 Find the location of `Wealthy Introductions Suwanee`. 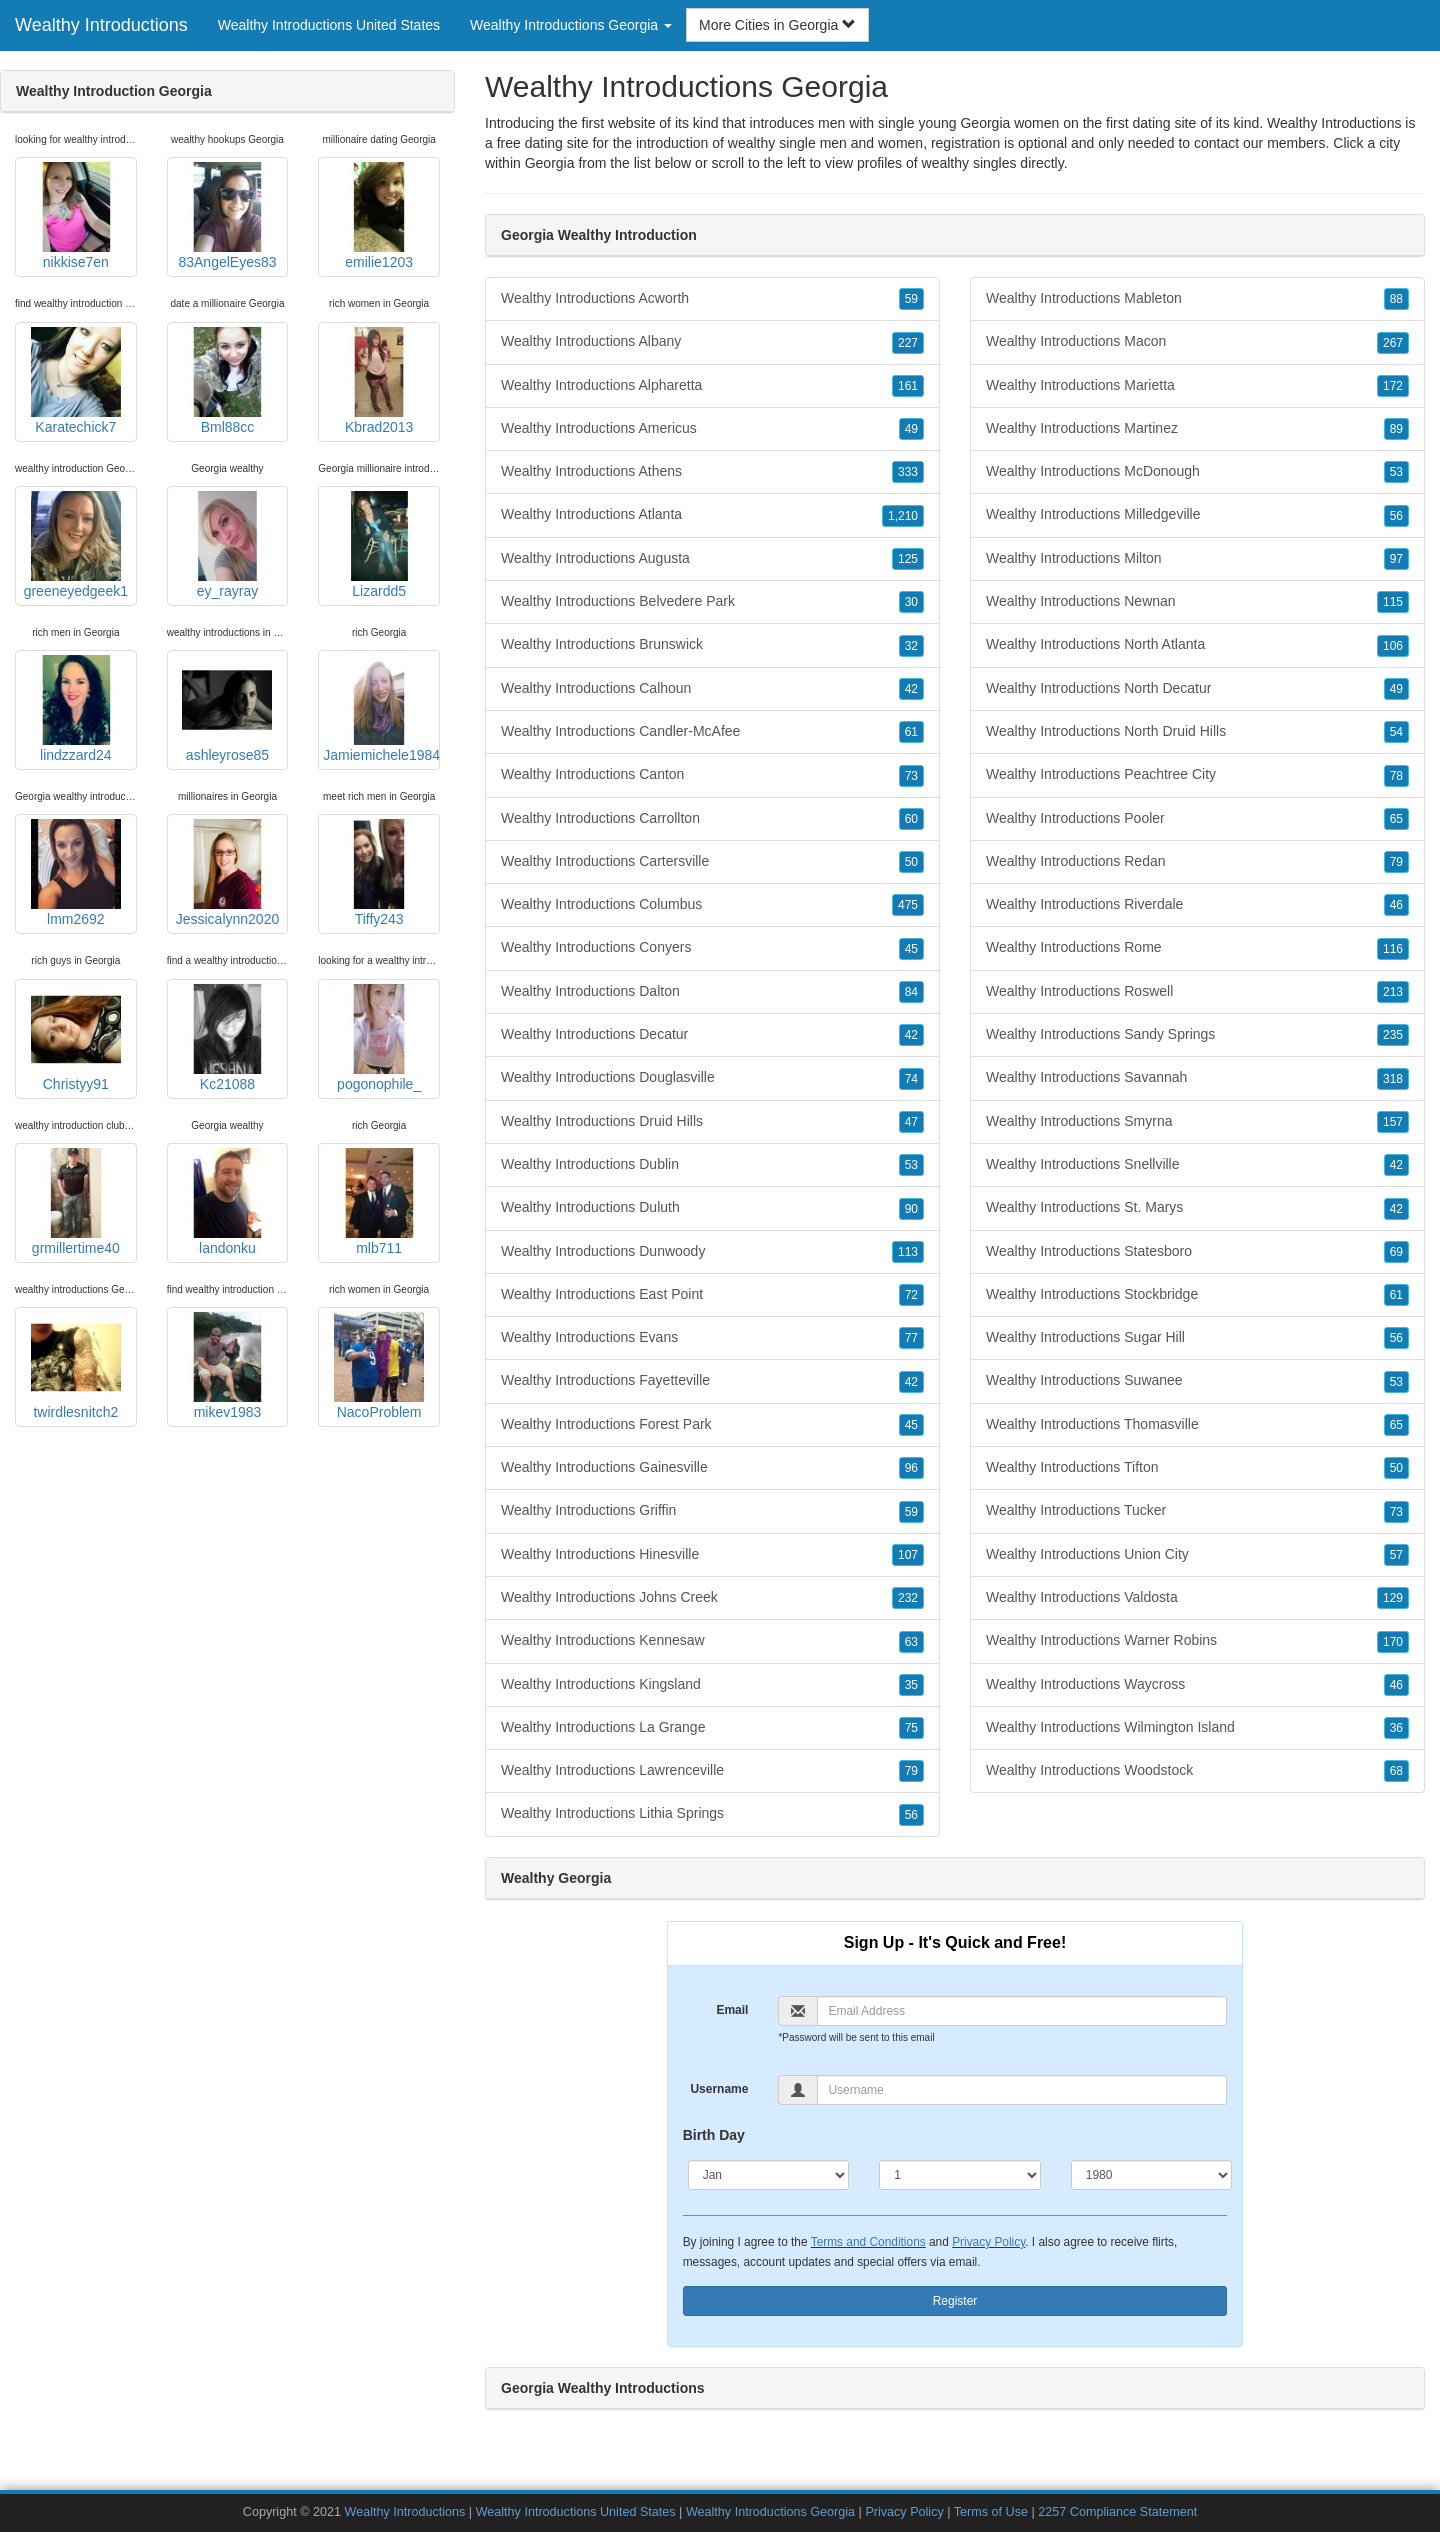

Wealthy Introductions Suwanee is located at coordinates (1197, 1381).